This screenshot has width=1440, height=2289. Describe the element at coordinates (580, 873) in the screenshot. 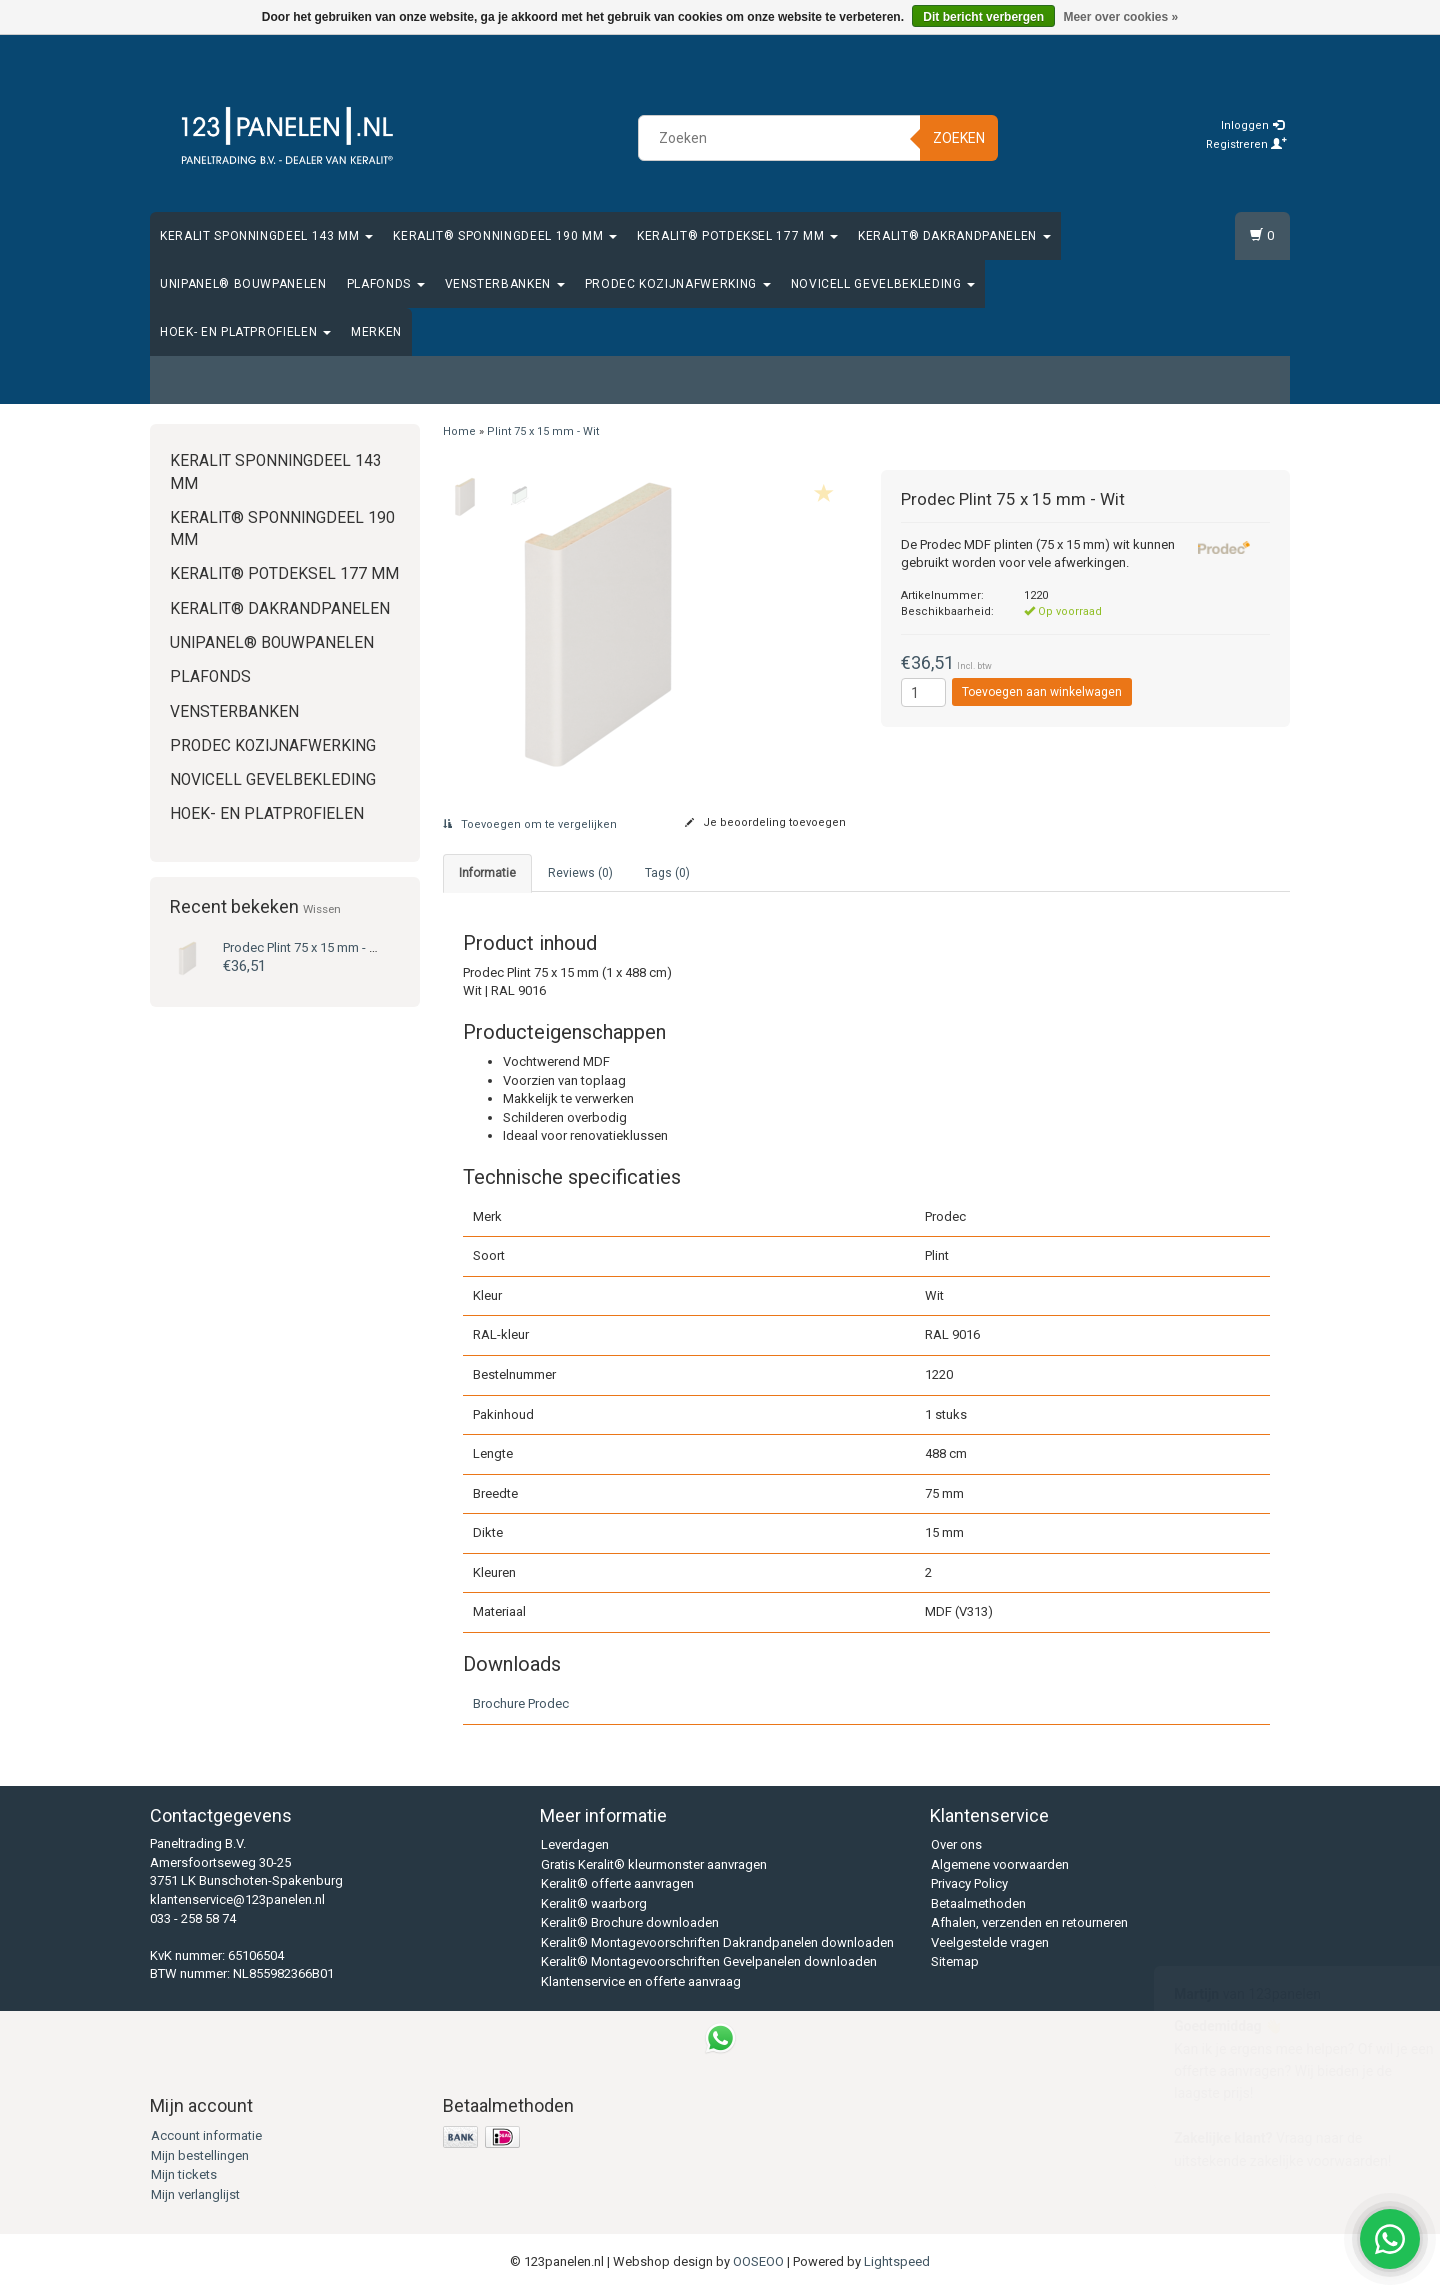

I see `Reviews (0) [tab]` at that location.